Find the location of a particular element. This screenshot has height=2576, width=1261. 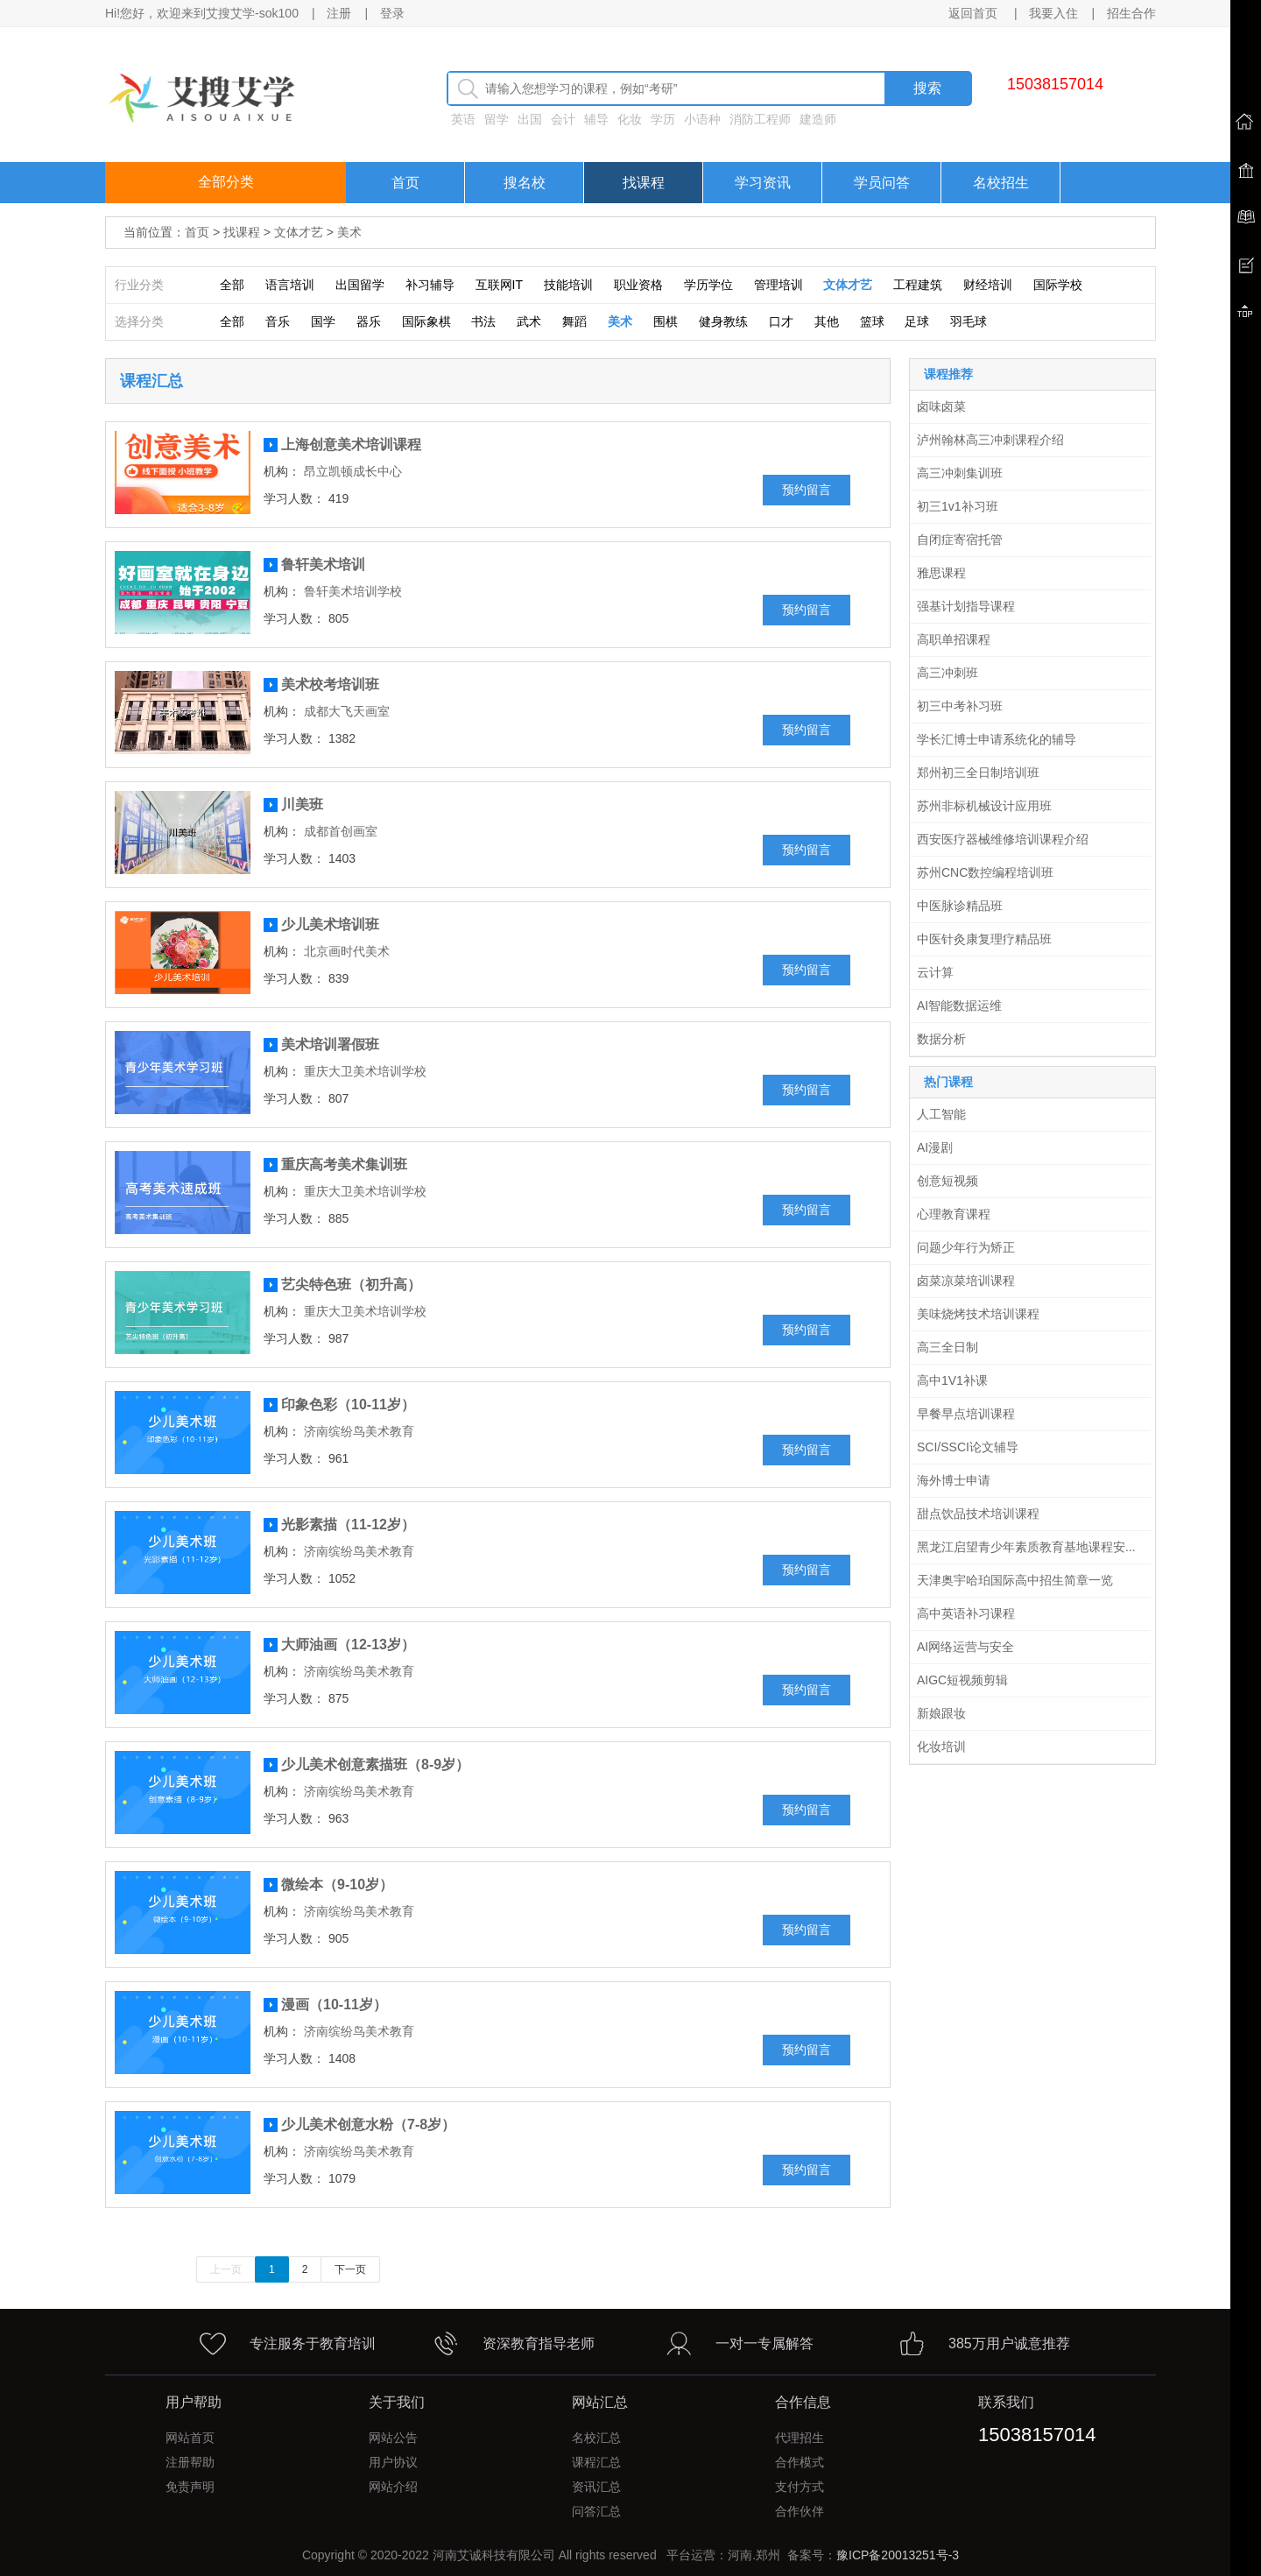

互联网IT is located at coordinates (499, 285).